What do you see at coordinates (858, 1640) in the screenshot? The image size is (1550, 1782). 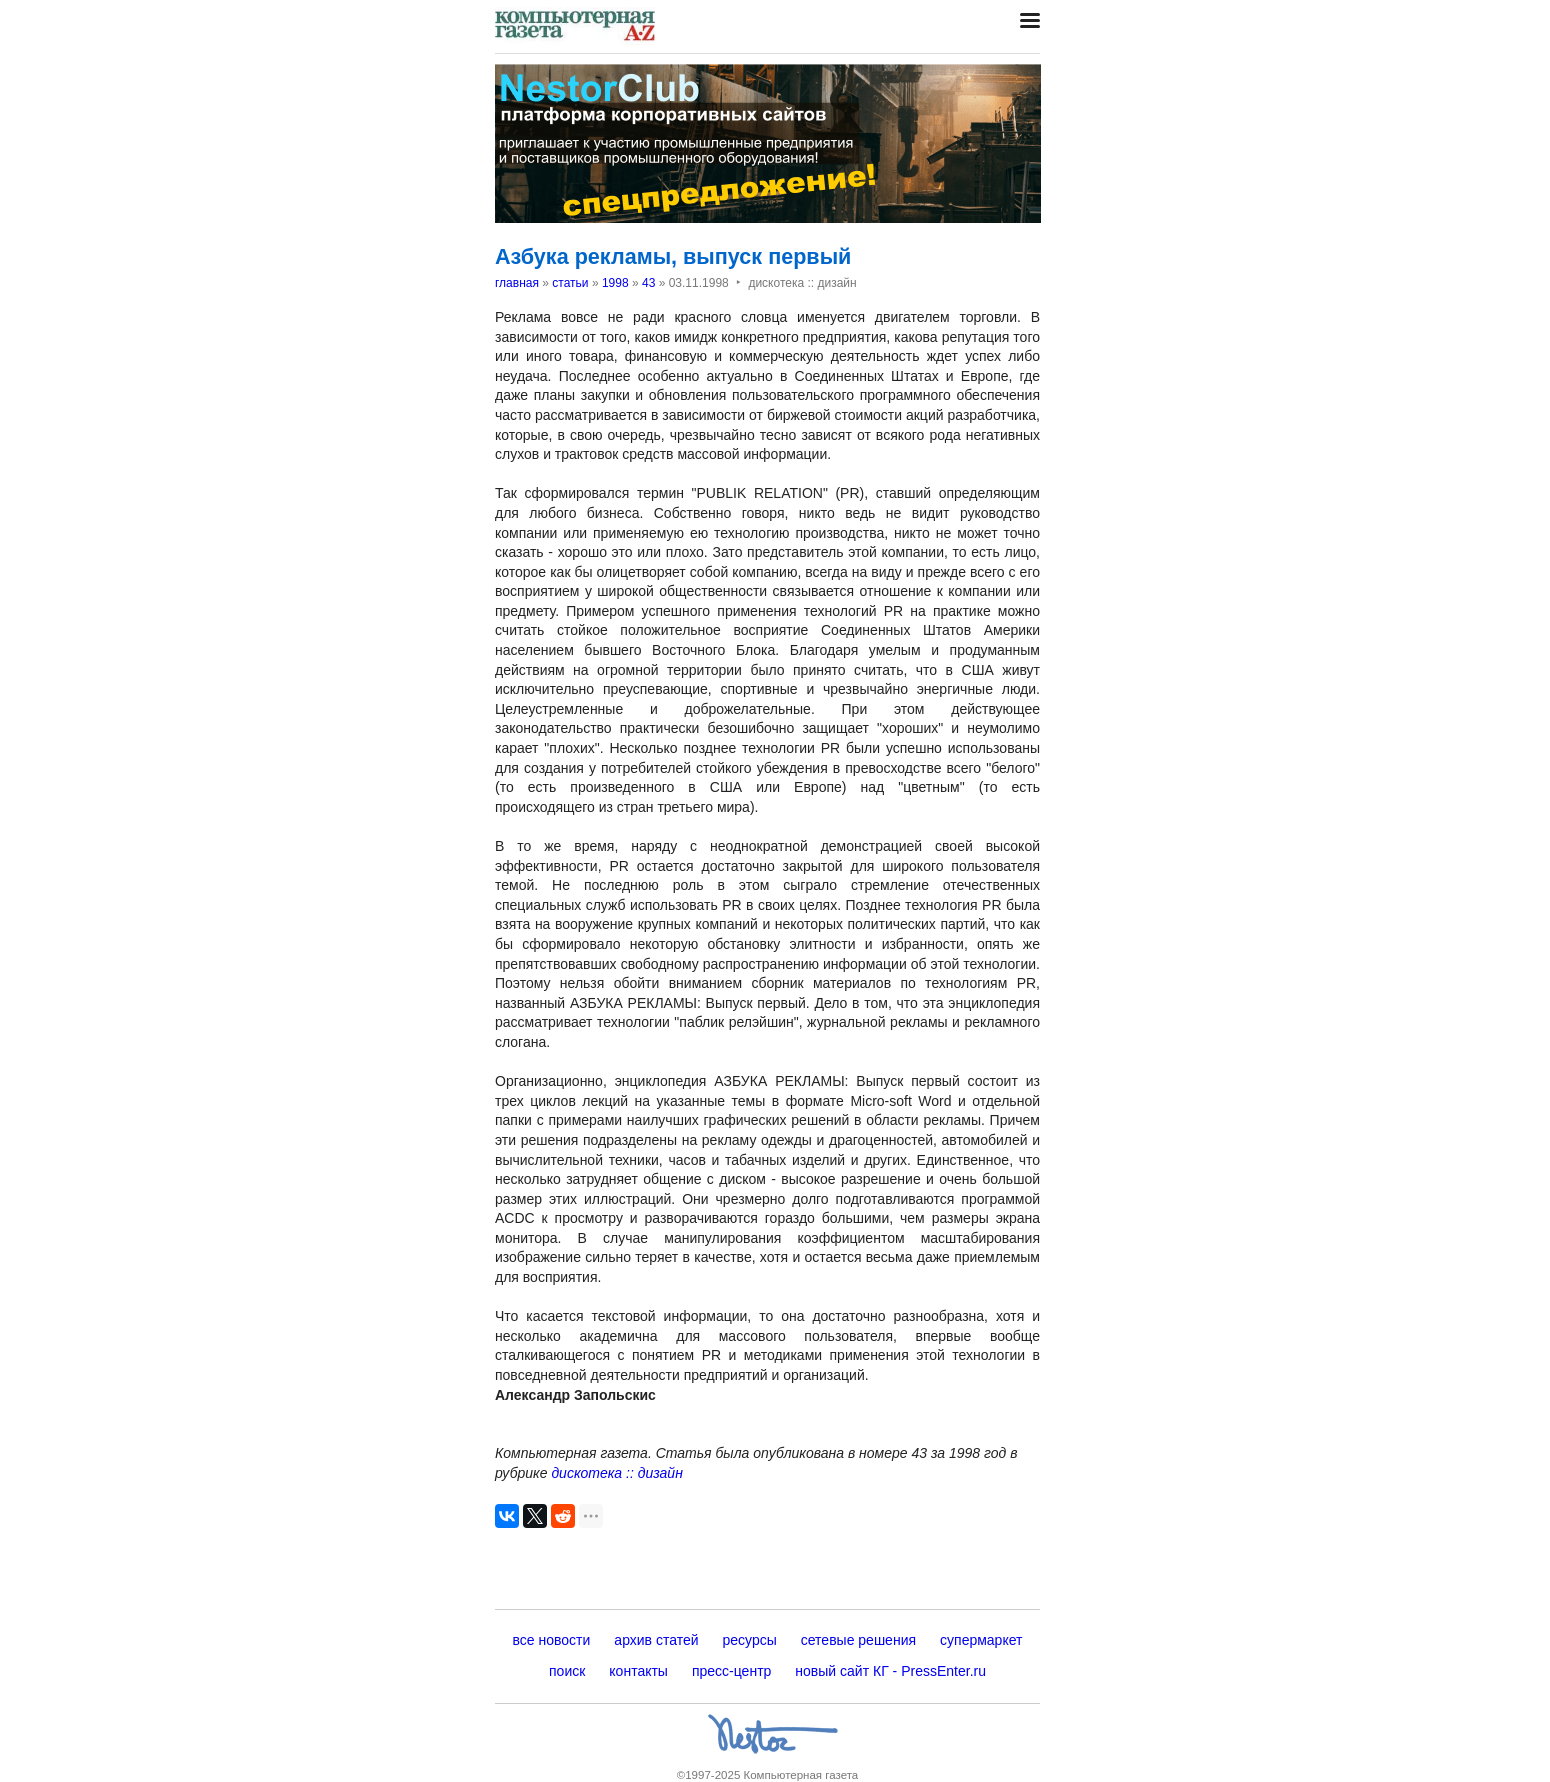 I see `сетевые решения` at bounding box center [858, 1640].